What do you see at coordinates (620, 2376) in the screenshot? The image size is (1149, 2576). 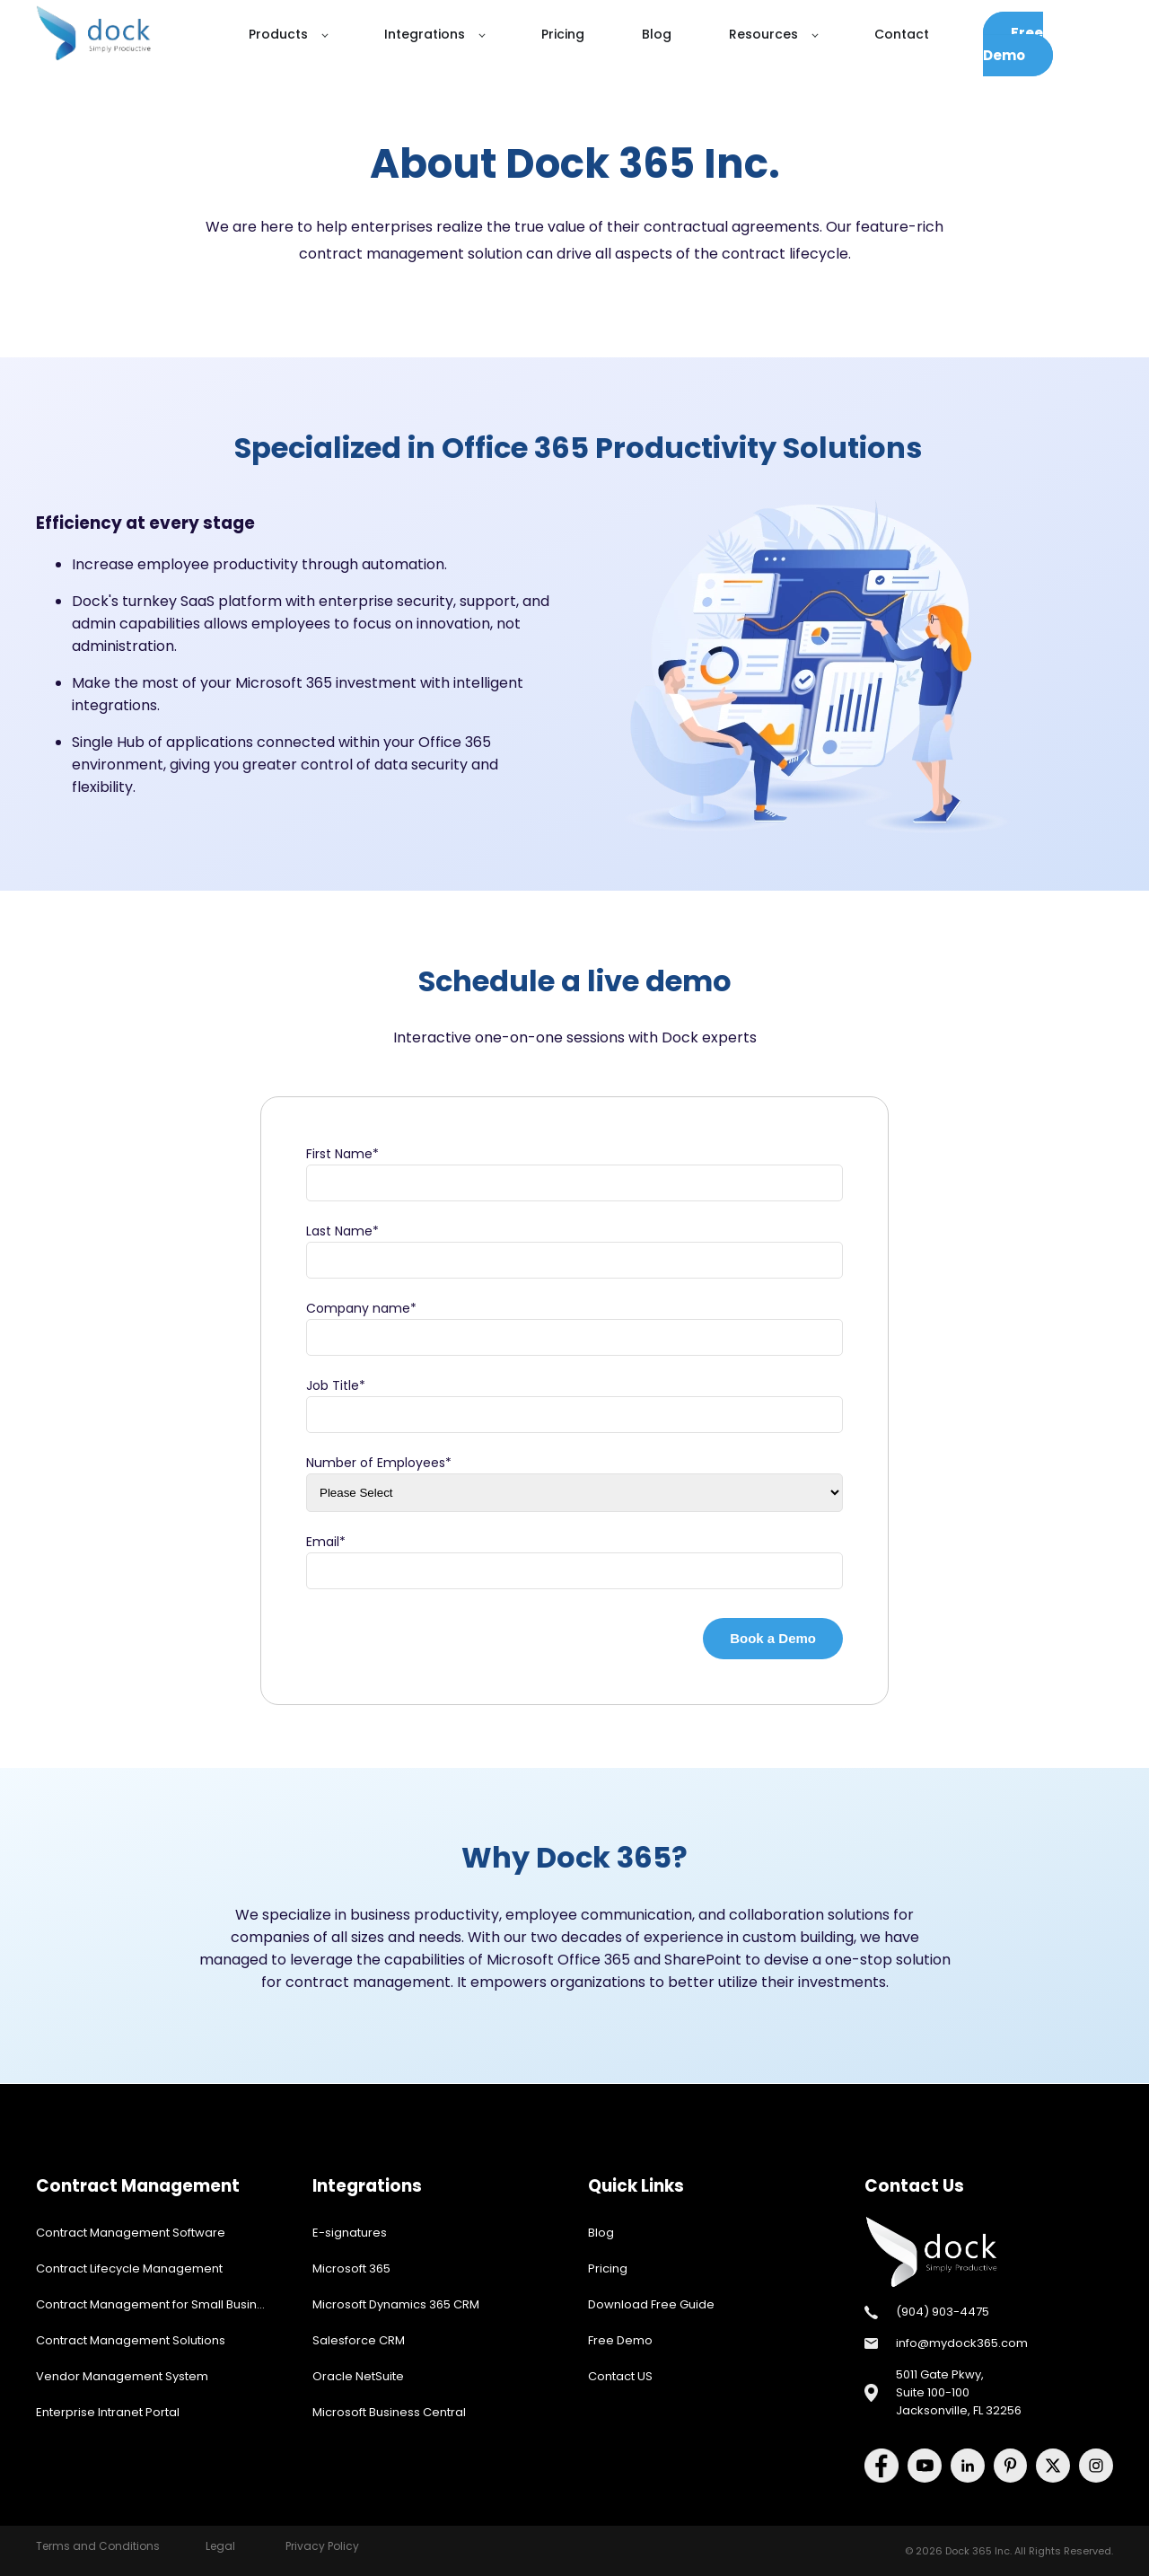 I see `Contact US [menuitem]` at bounding box center [620, 2376].